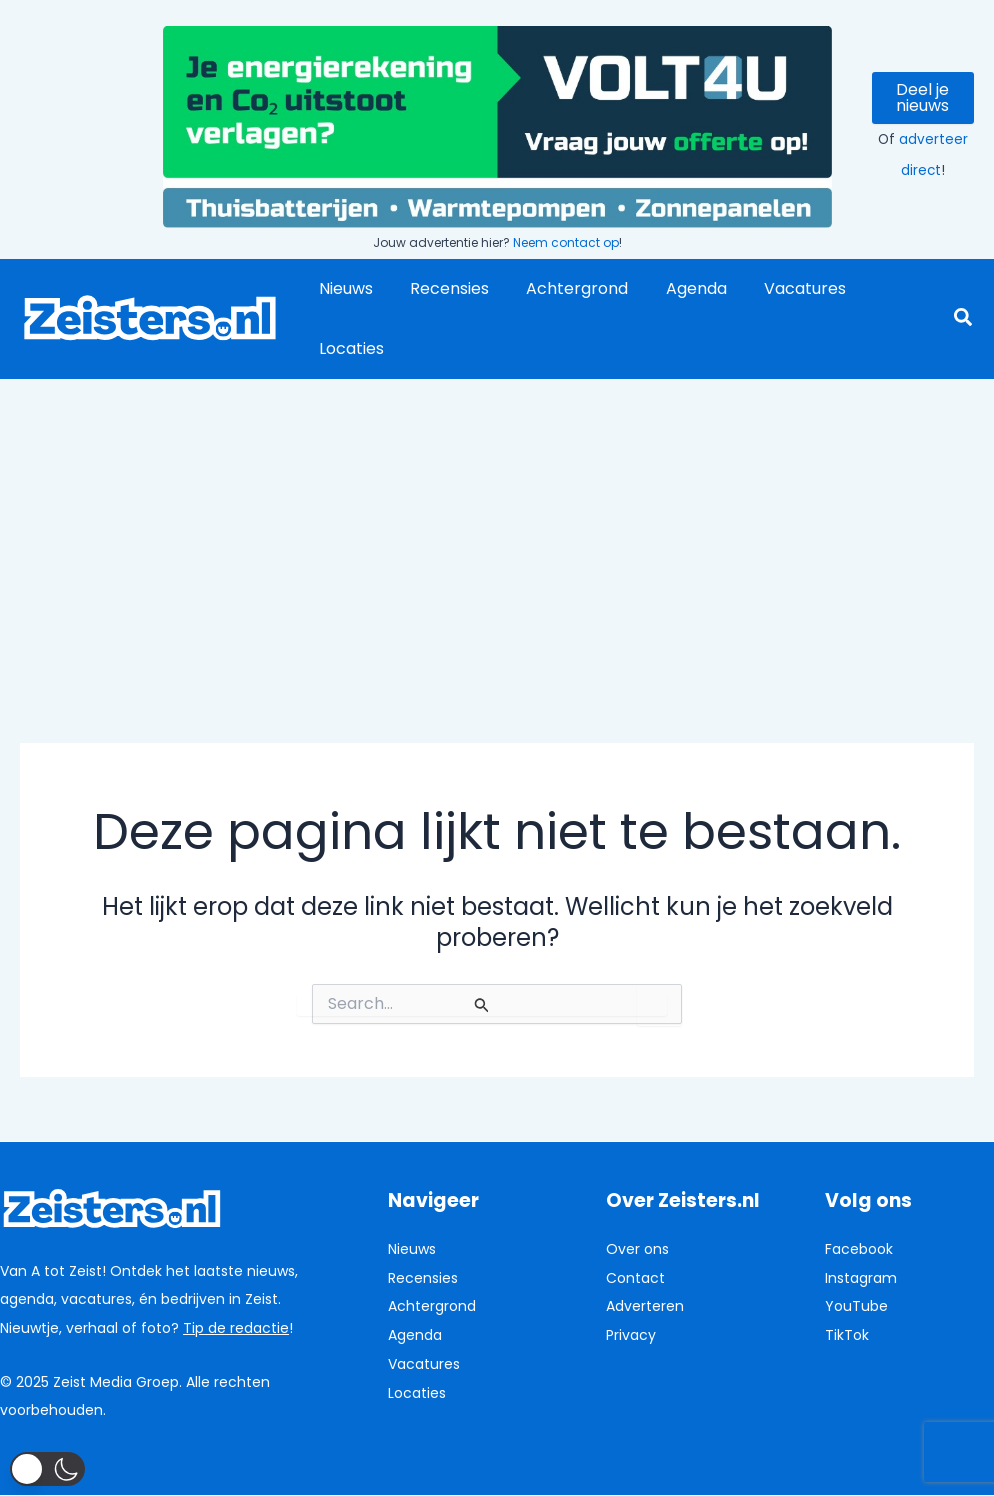 The image size is (994, 1496). What do you see at coordinates (964, 319) in the screenshot?
I see `[button]` at bounding box center [964, 319].